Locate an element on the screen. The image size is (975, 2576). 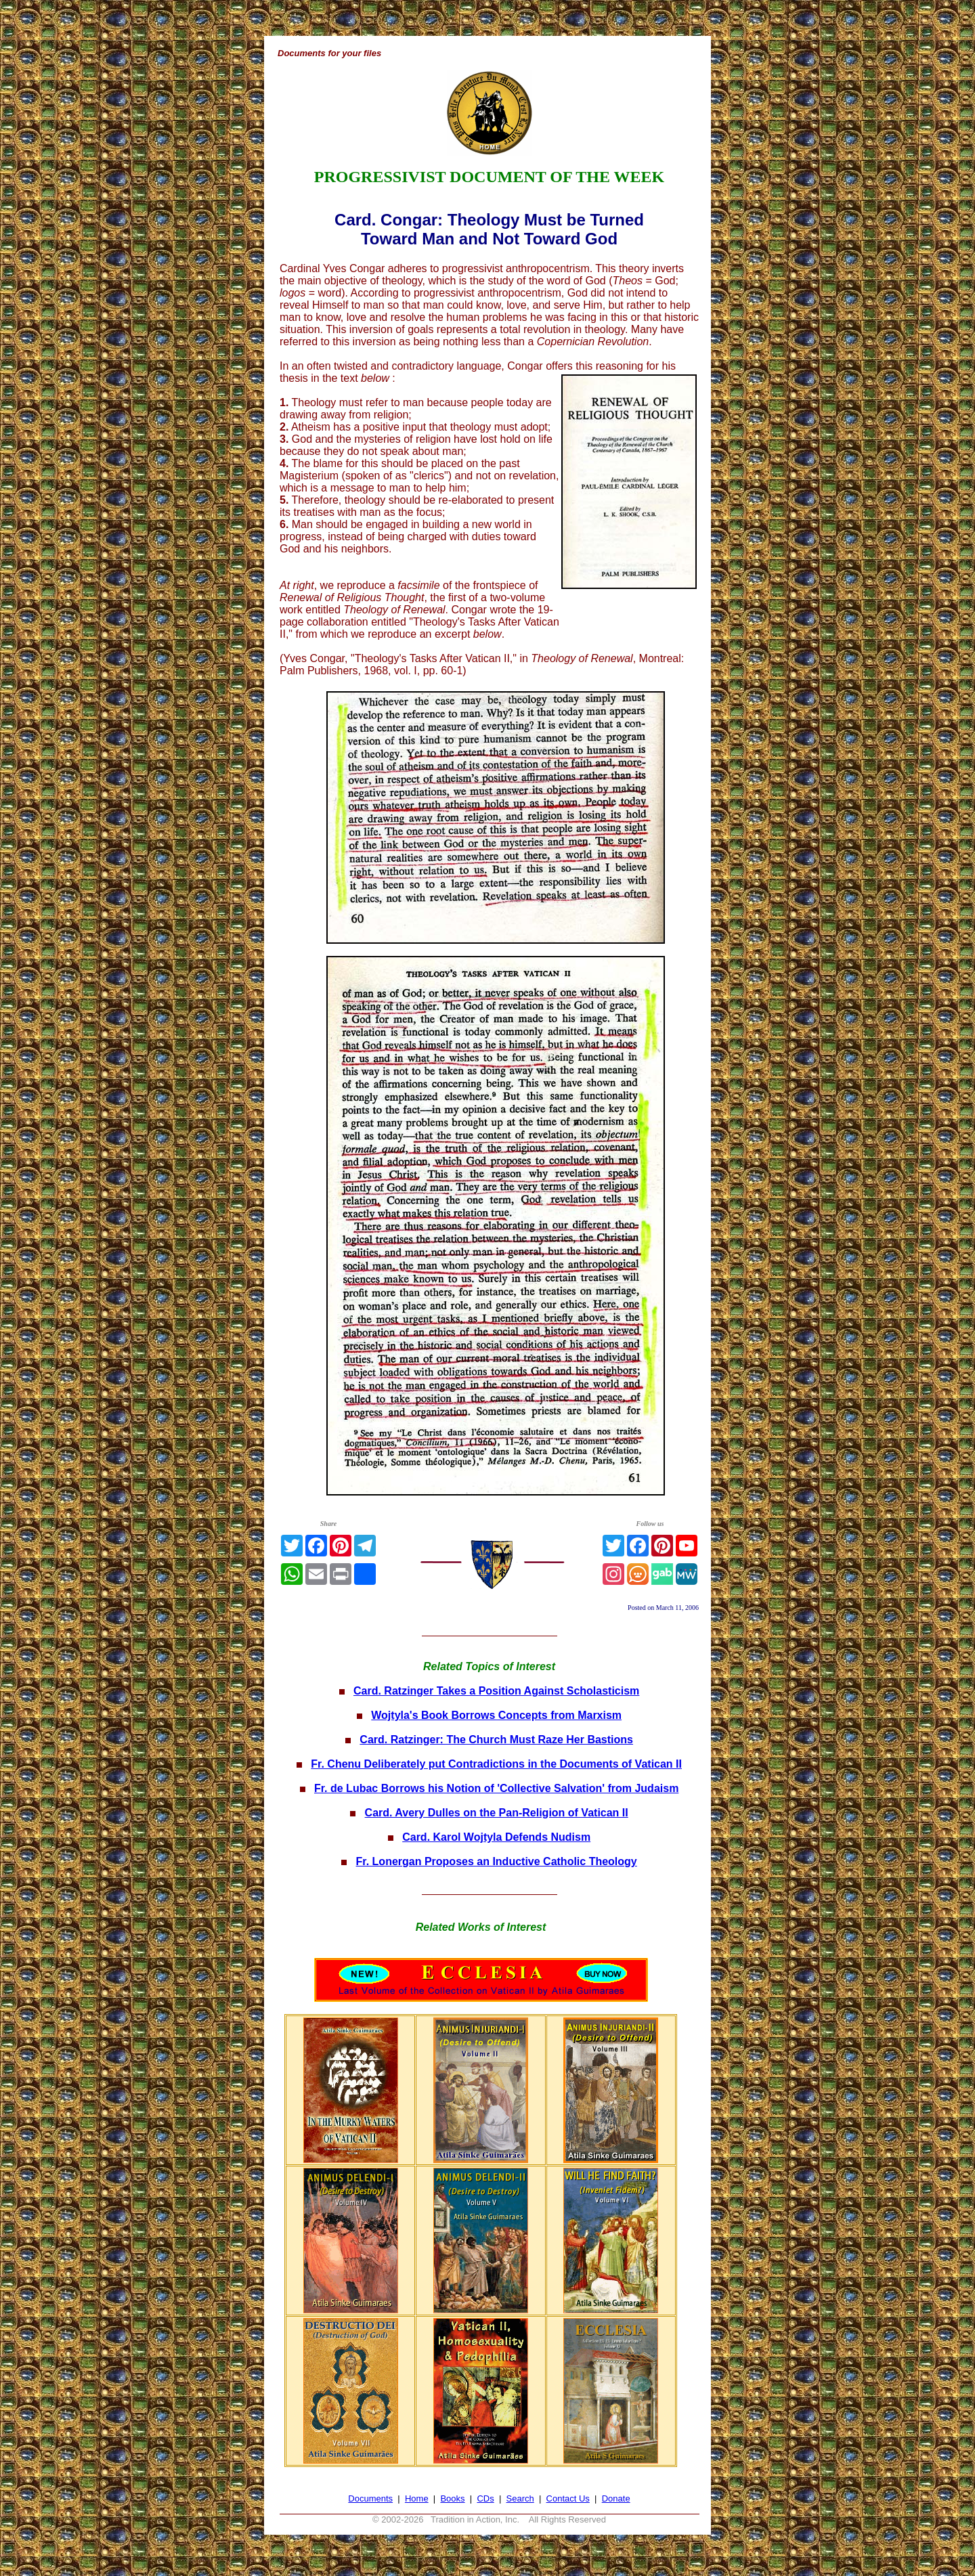
CDs is located at coordinates (485, 2498).